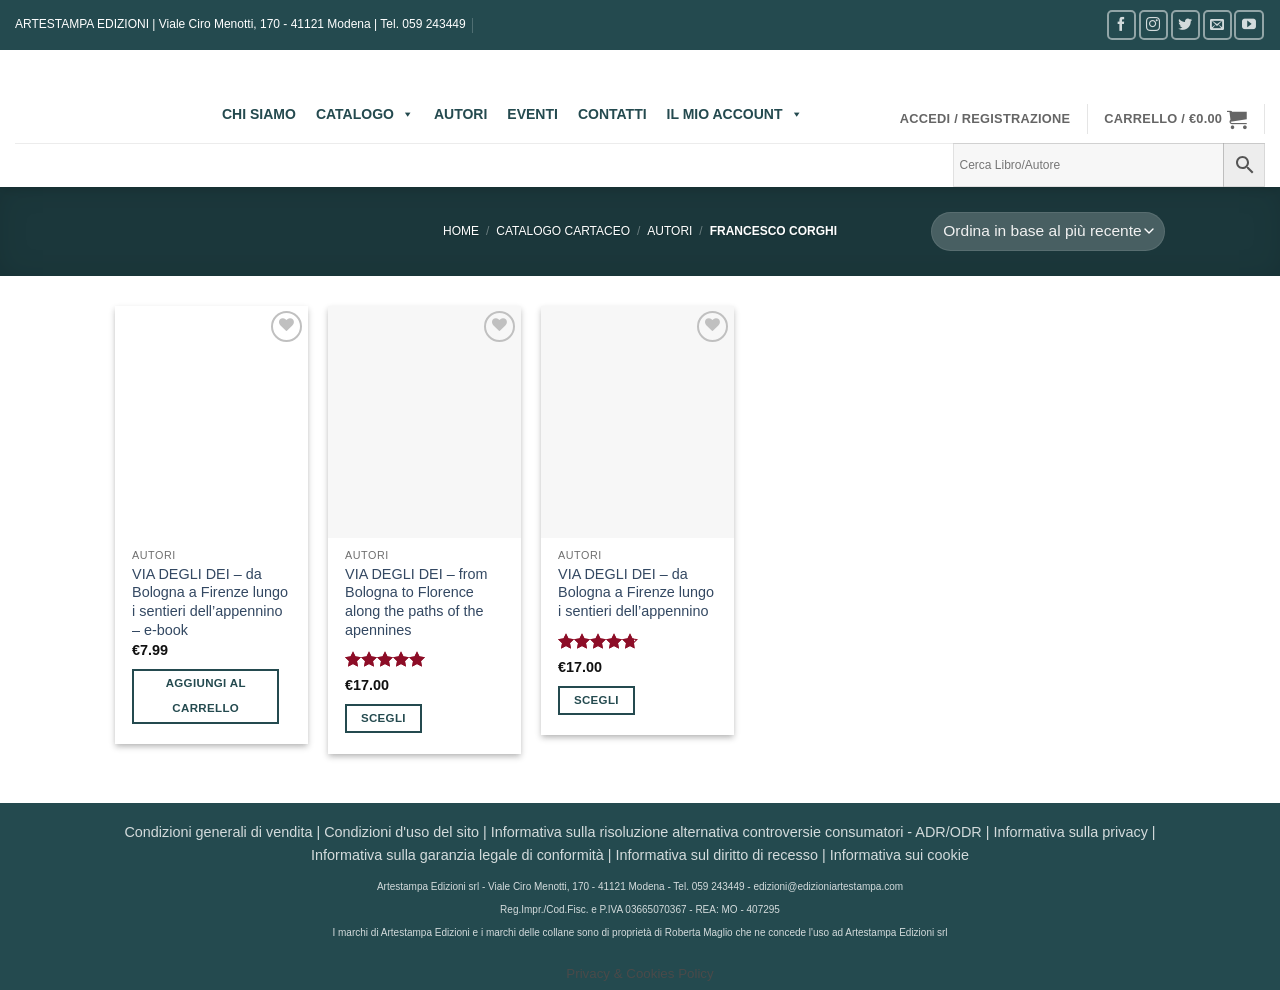  What do you see at coordinates (532, 114) in the screenshot?
I see `EVENTI` at bounding box center [532, 114].